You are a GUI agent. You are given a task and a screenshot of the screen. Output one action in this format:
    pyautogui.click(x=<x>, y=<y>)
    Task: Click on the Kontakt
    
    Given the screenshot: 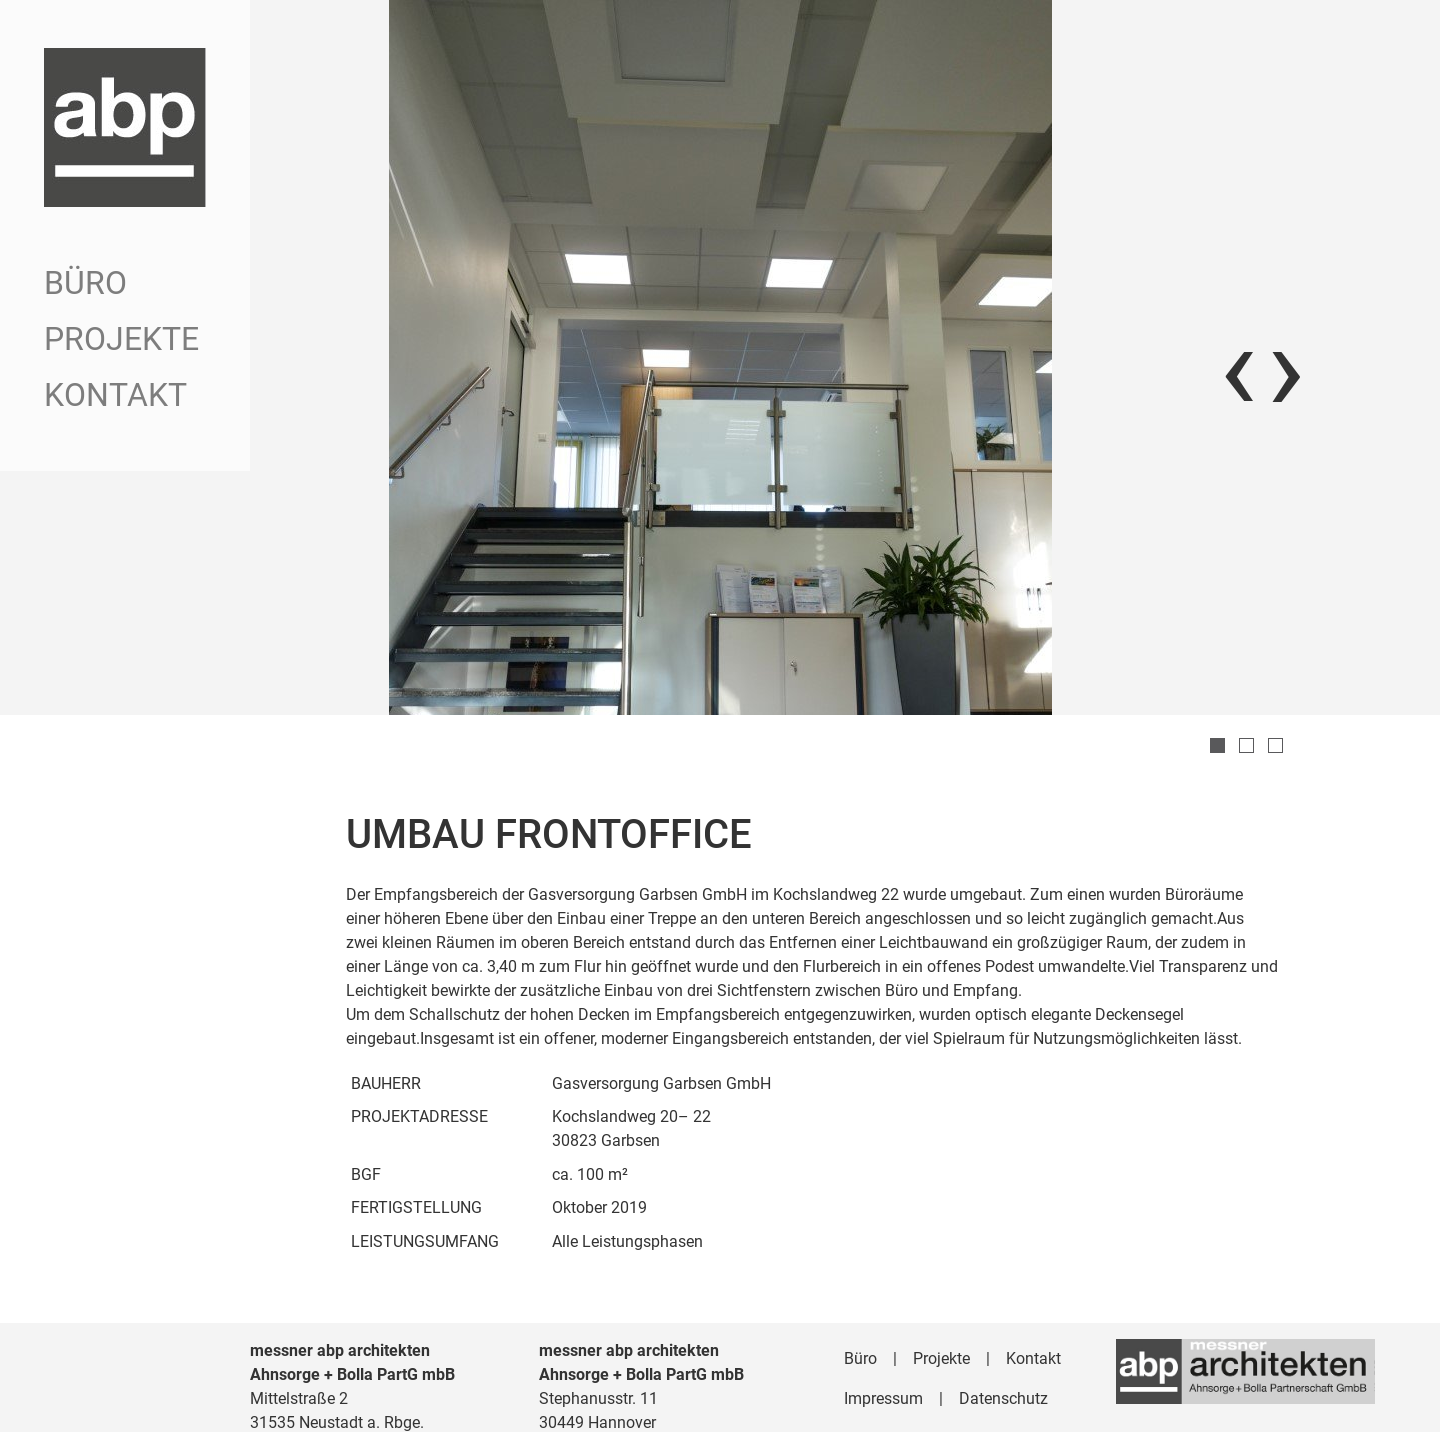 What is the action you would take?
    pyautogui.click(x=115, y=395)
    